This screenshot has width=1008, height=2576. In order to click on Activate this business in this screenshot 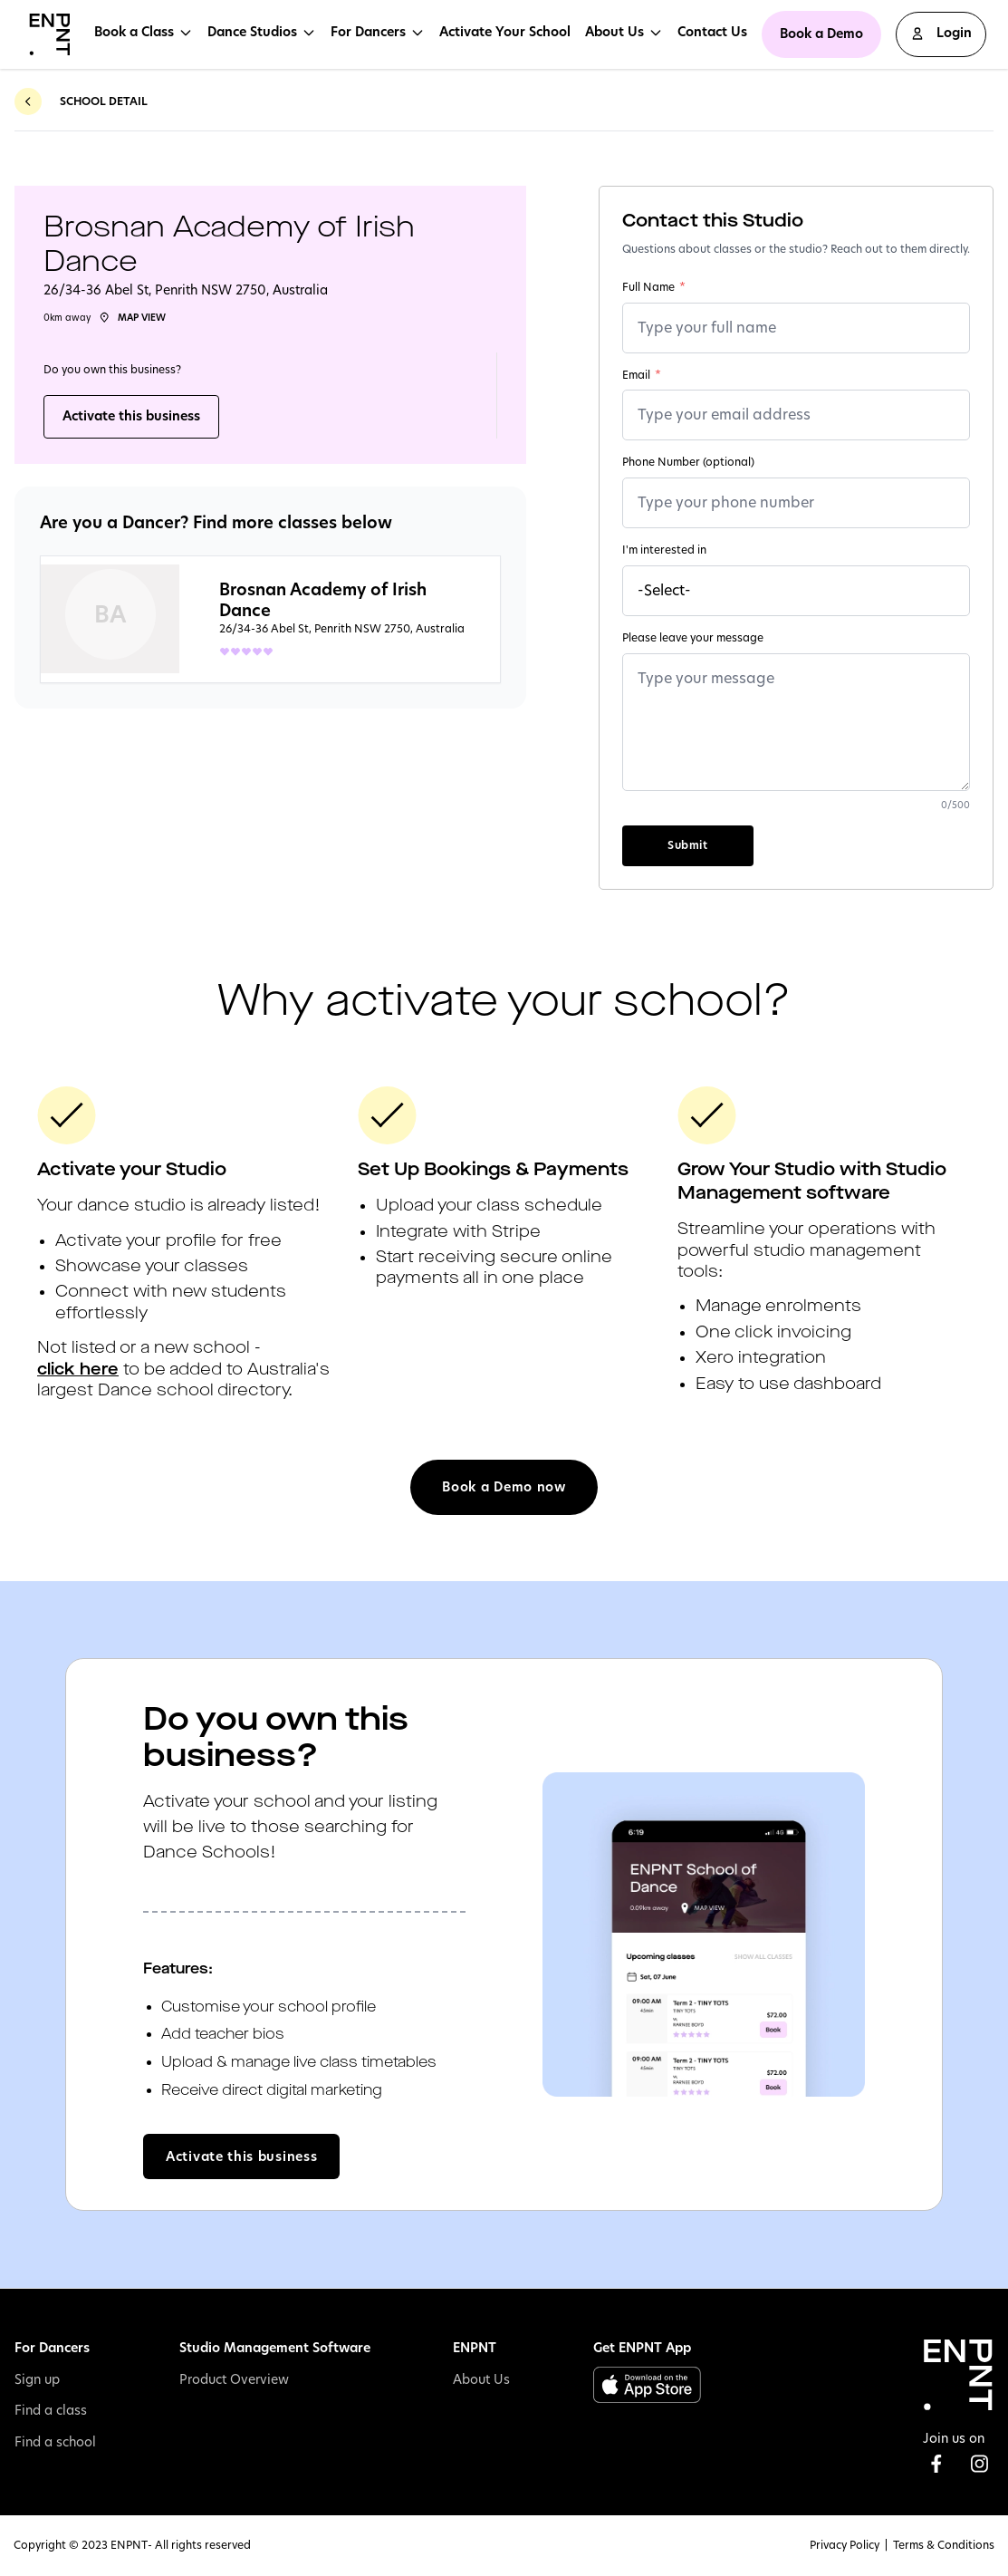, I will do `click(131, 416)`.